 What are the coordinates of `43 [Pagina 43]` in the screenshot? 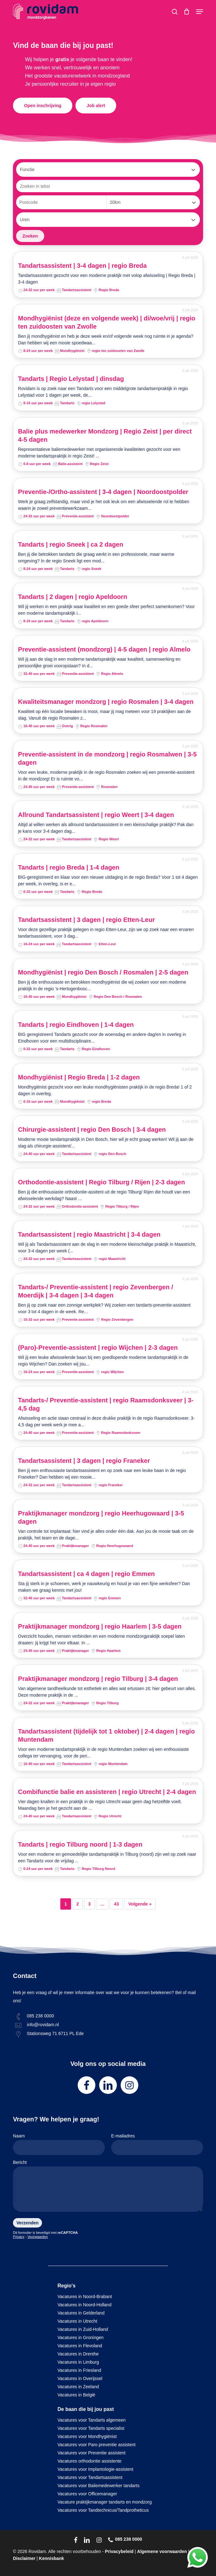 It's located at (116, 1903).